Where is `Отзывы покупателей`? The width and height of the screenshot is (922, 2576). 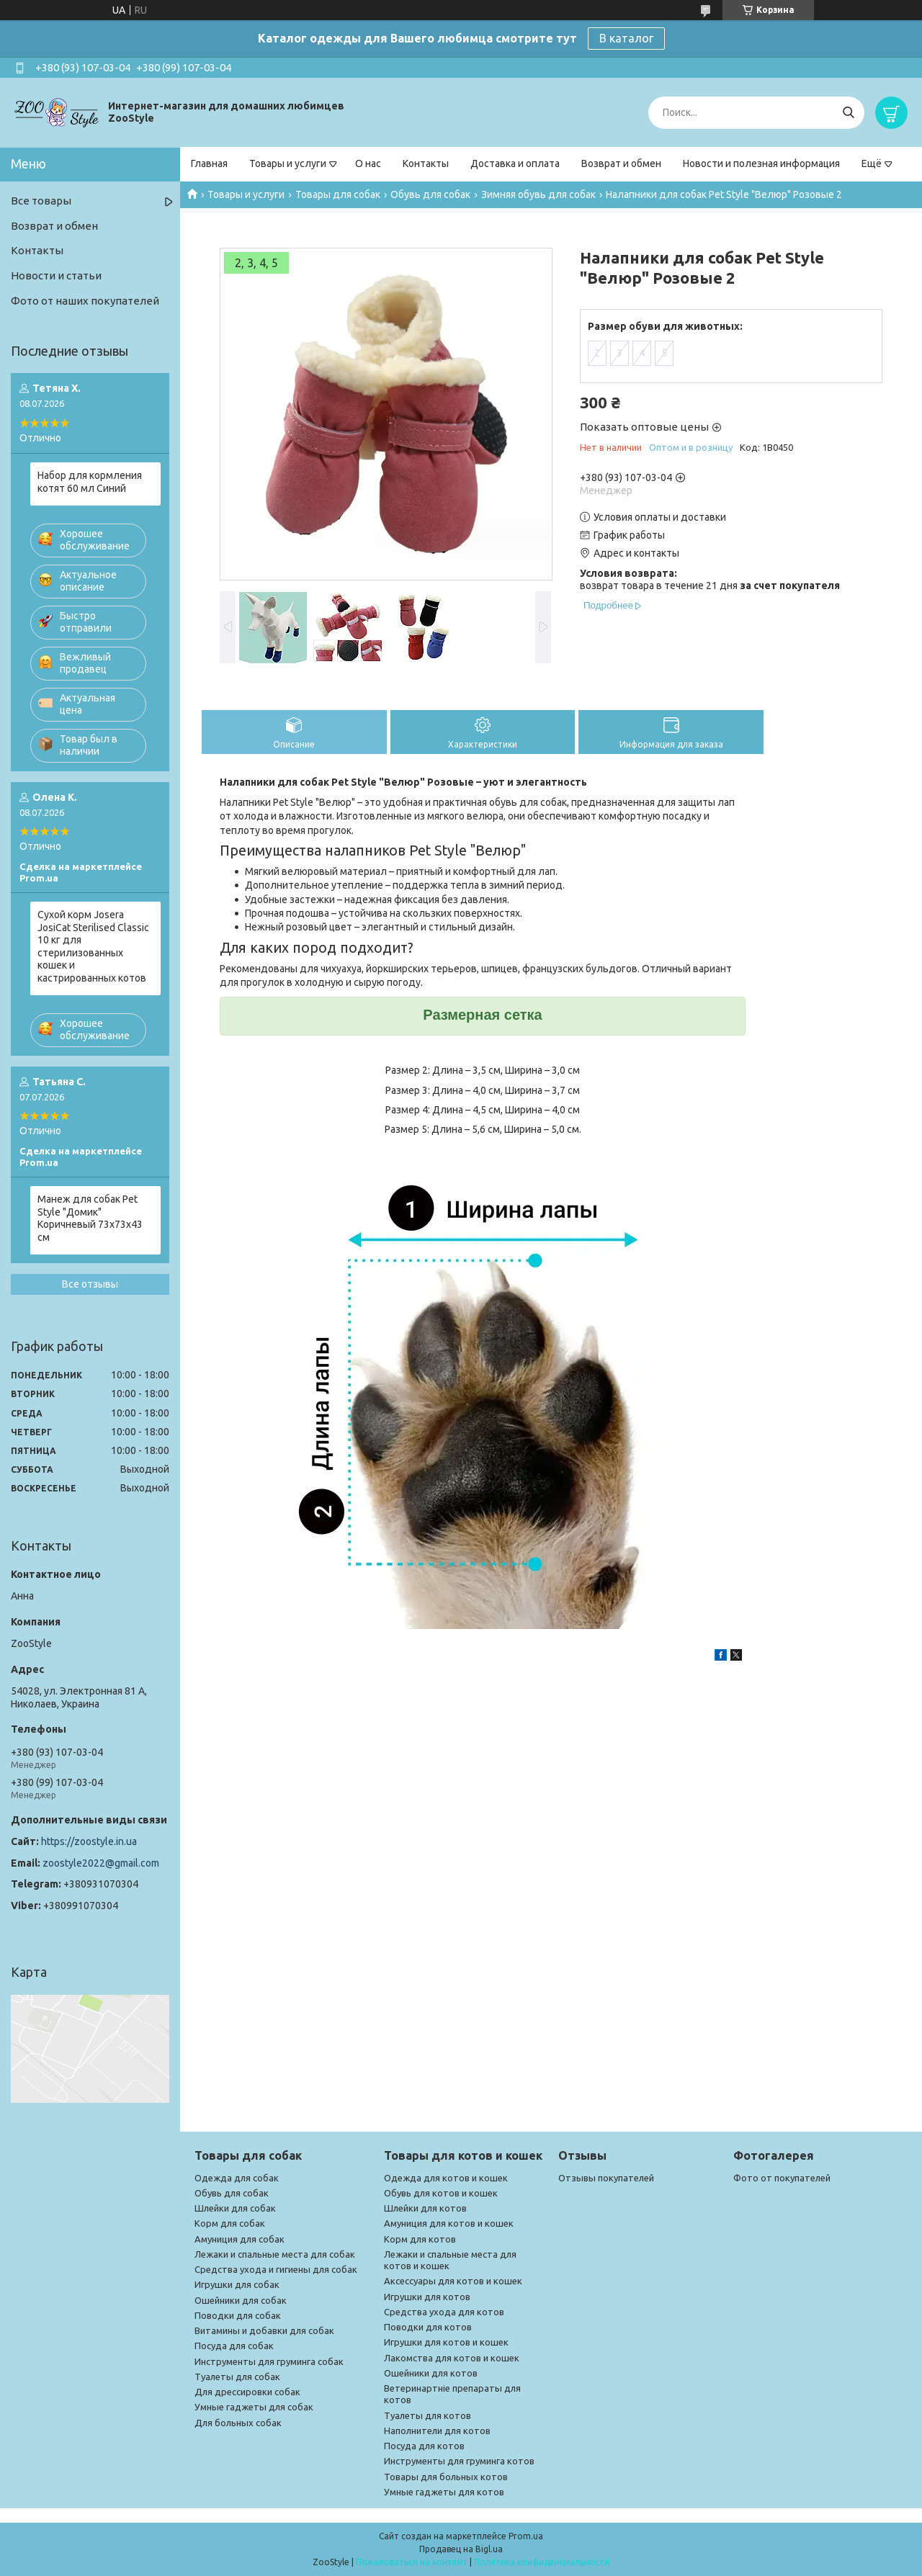
Отзывы покупателей is located at coordinates (606, 2178).